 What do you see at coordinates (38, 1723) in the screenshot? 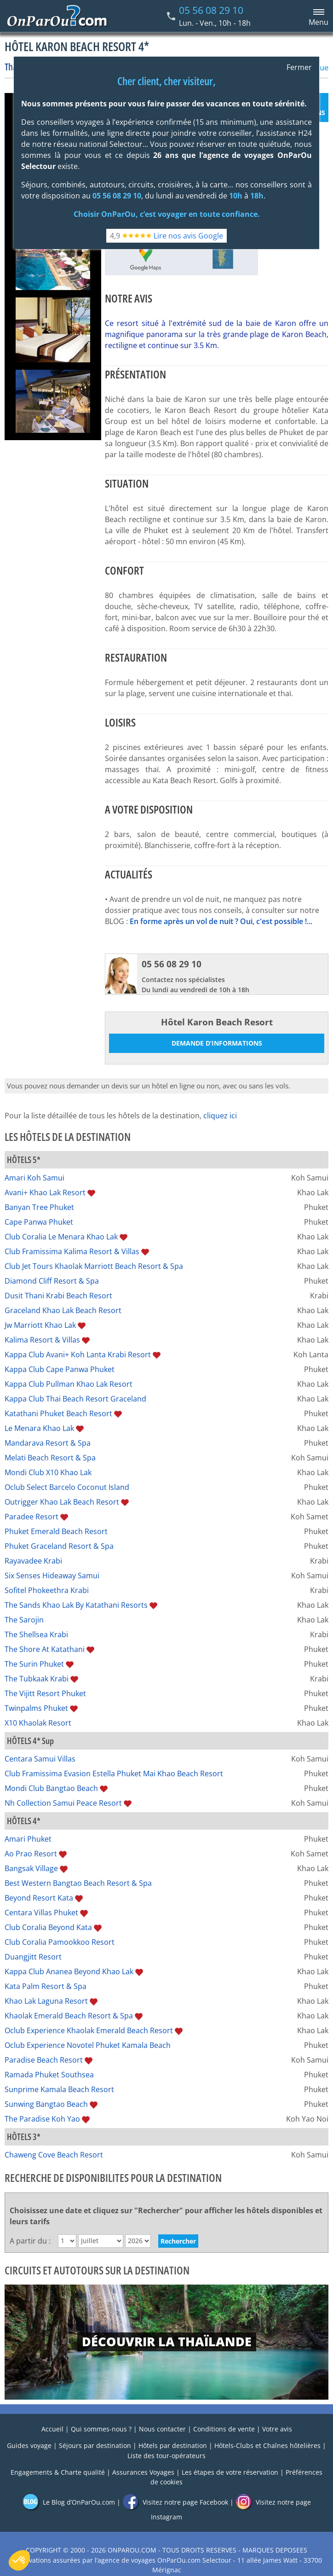
I see `X10 Khaolak Resort` at bounding box center [38, 1723].